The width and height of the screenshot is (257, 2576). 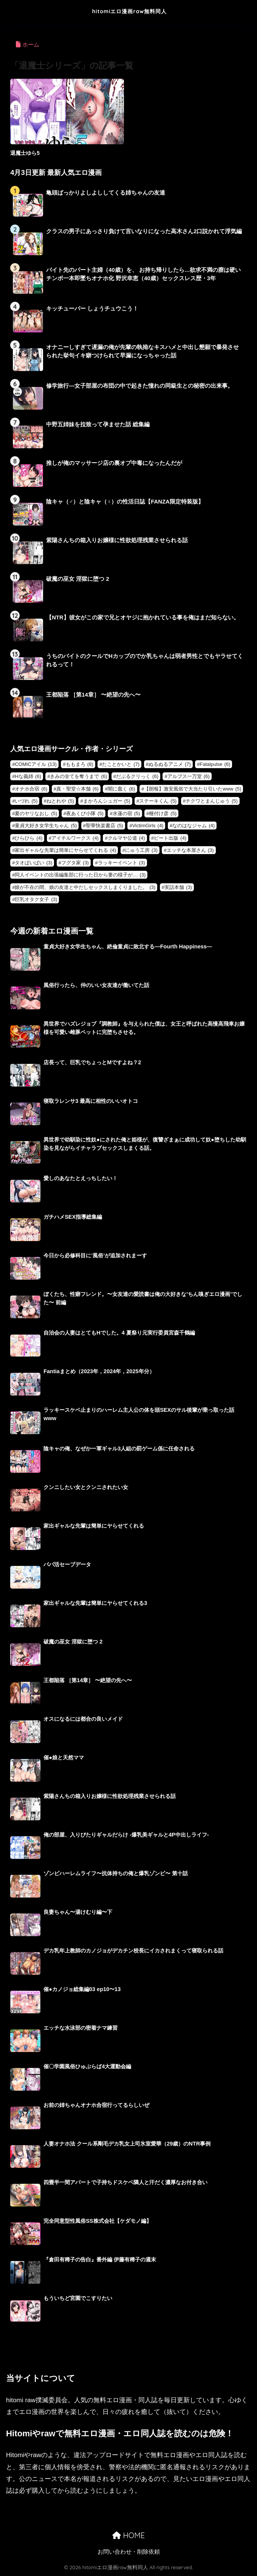 I want to click on クルマヤ公道 [クルマヤ公道 (4個の項目)], so click(x=126, y=838).